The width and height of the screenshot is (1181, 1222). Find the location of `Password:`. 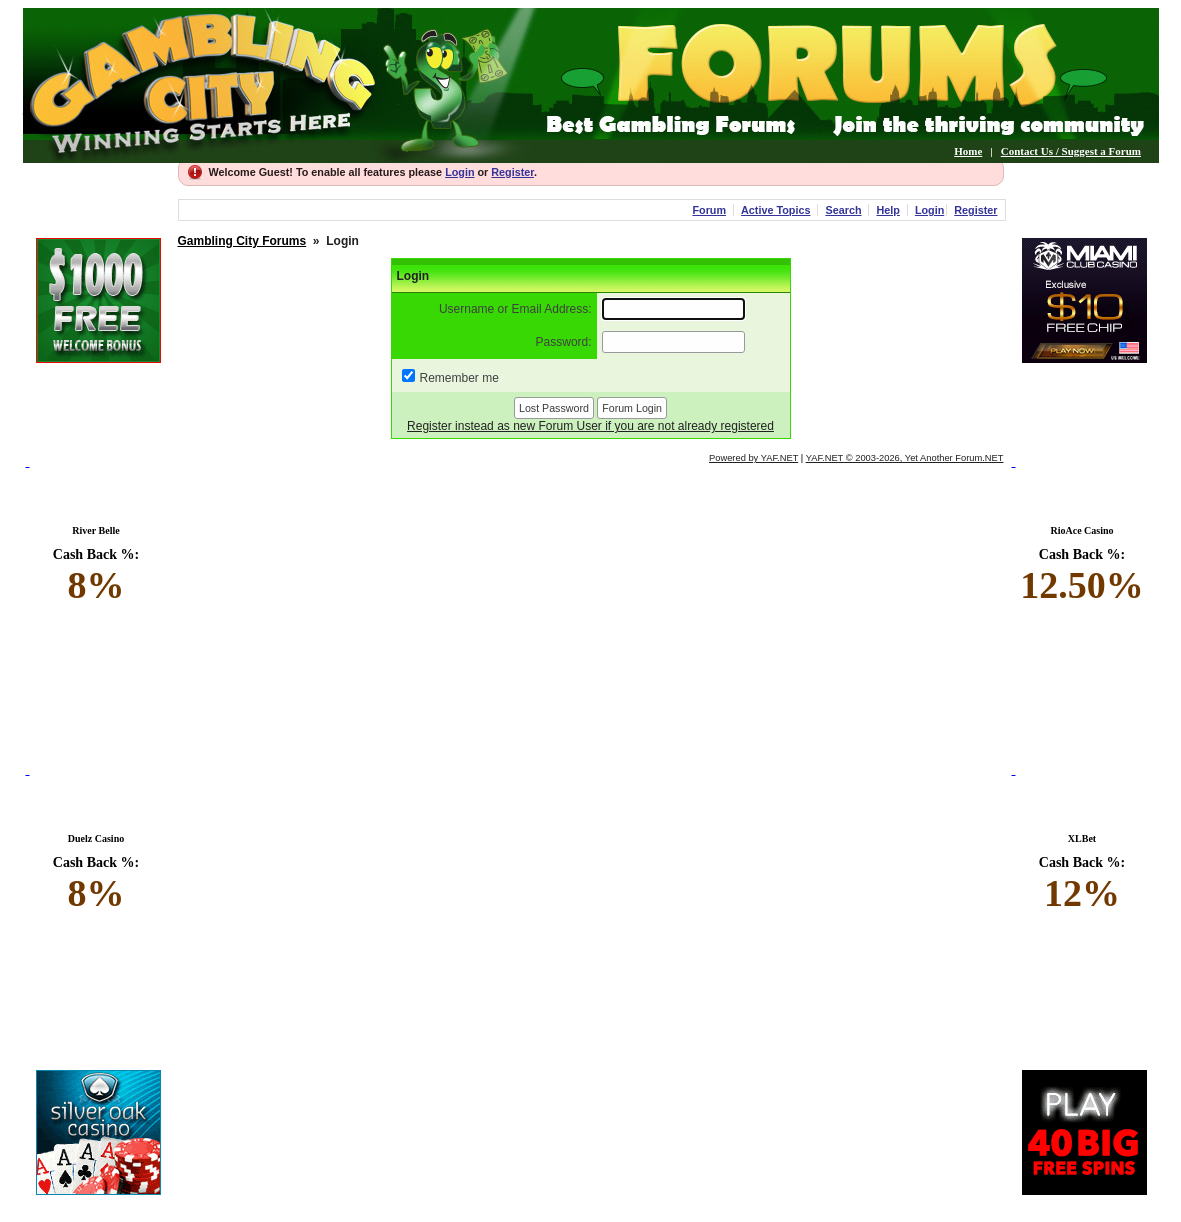

Password: is located at coordinates (564, 342).